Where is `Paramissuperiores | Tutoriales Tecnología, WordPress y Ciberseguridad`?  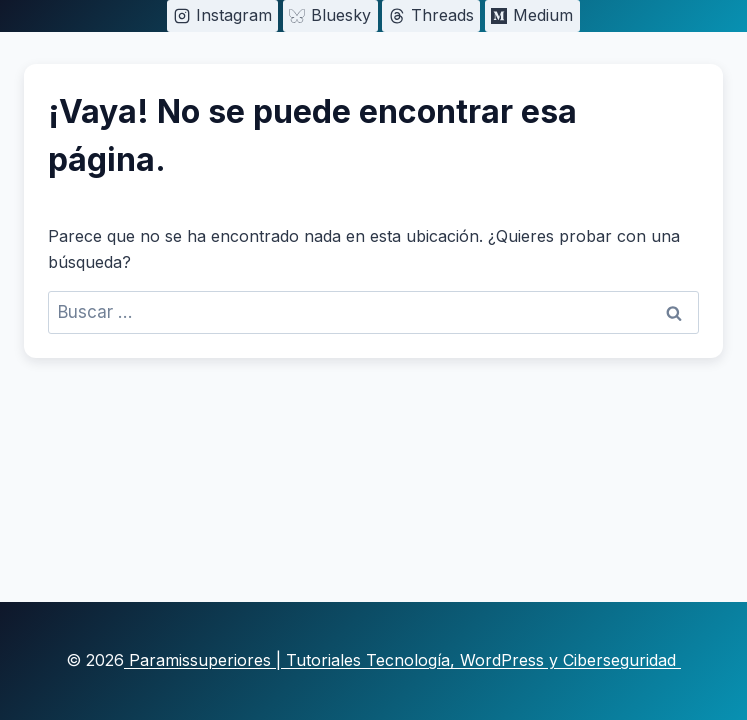 Paramissuperiores | Tutoriales Tecnología, WordPress y Ciberseguridad is located at coordinates (402, 660).